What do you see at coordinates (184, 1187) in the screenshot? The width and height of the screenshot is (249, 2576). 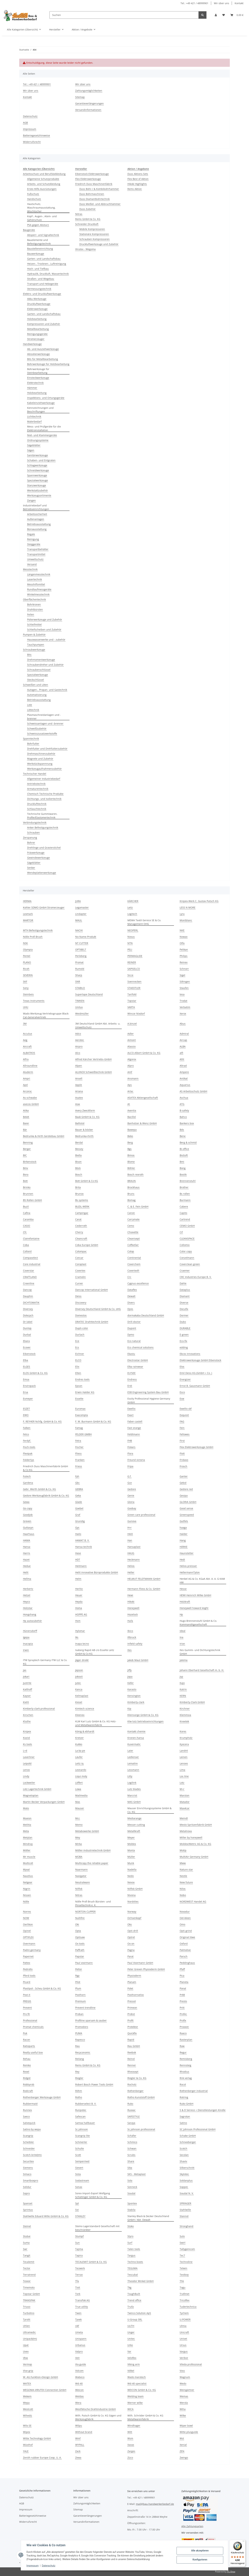 I see `Brother` at bounding box center [184, 1187].